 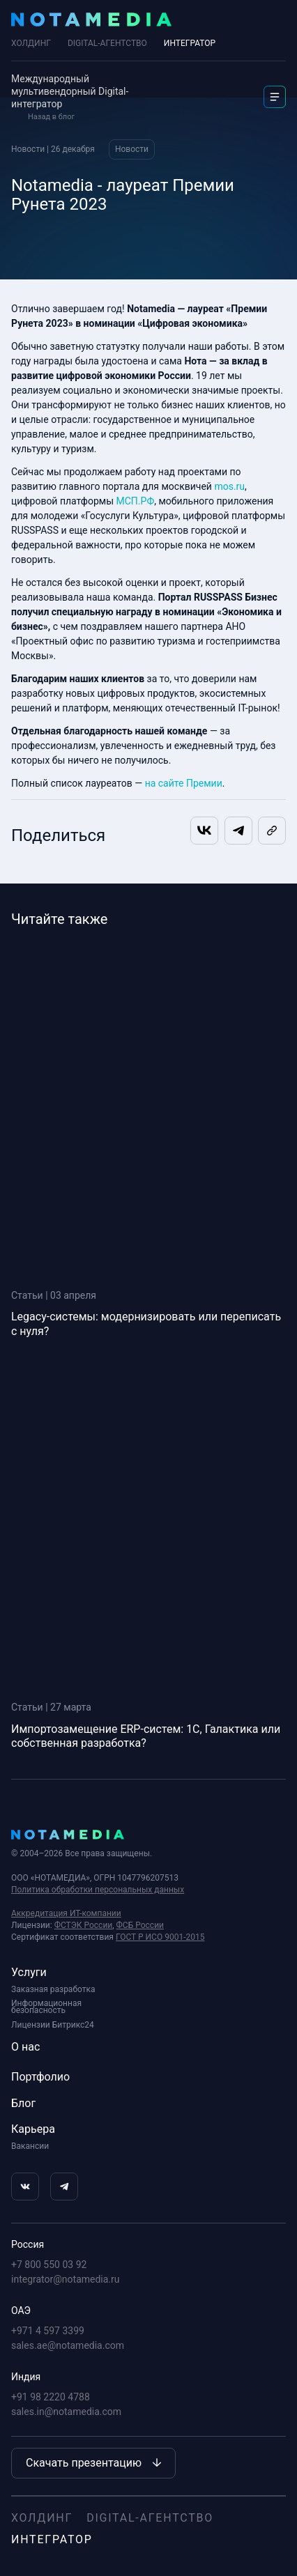 I want to click on sales.in@notamedia.com, so click(x=66, y=2411).